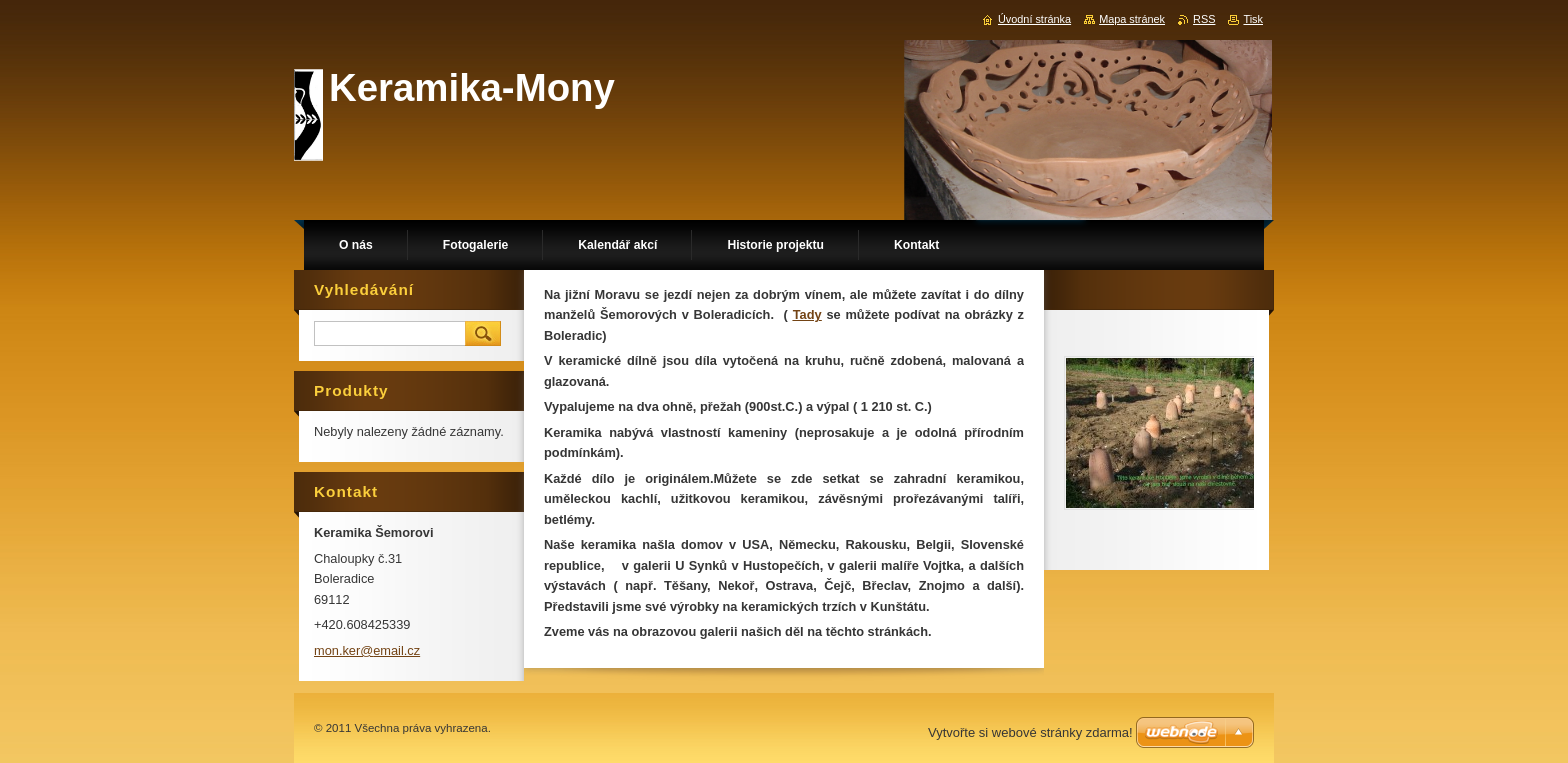  What do you see at coordinates (1204, 19) in the screenshot?
I see `RSS` at bounding box center [1204, 19].